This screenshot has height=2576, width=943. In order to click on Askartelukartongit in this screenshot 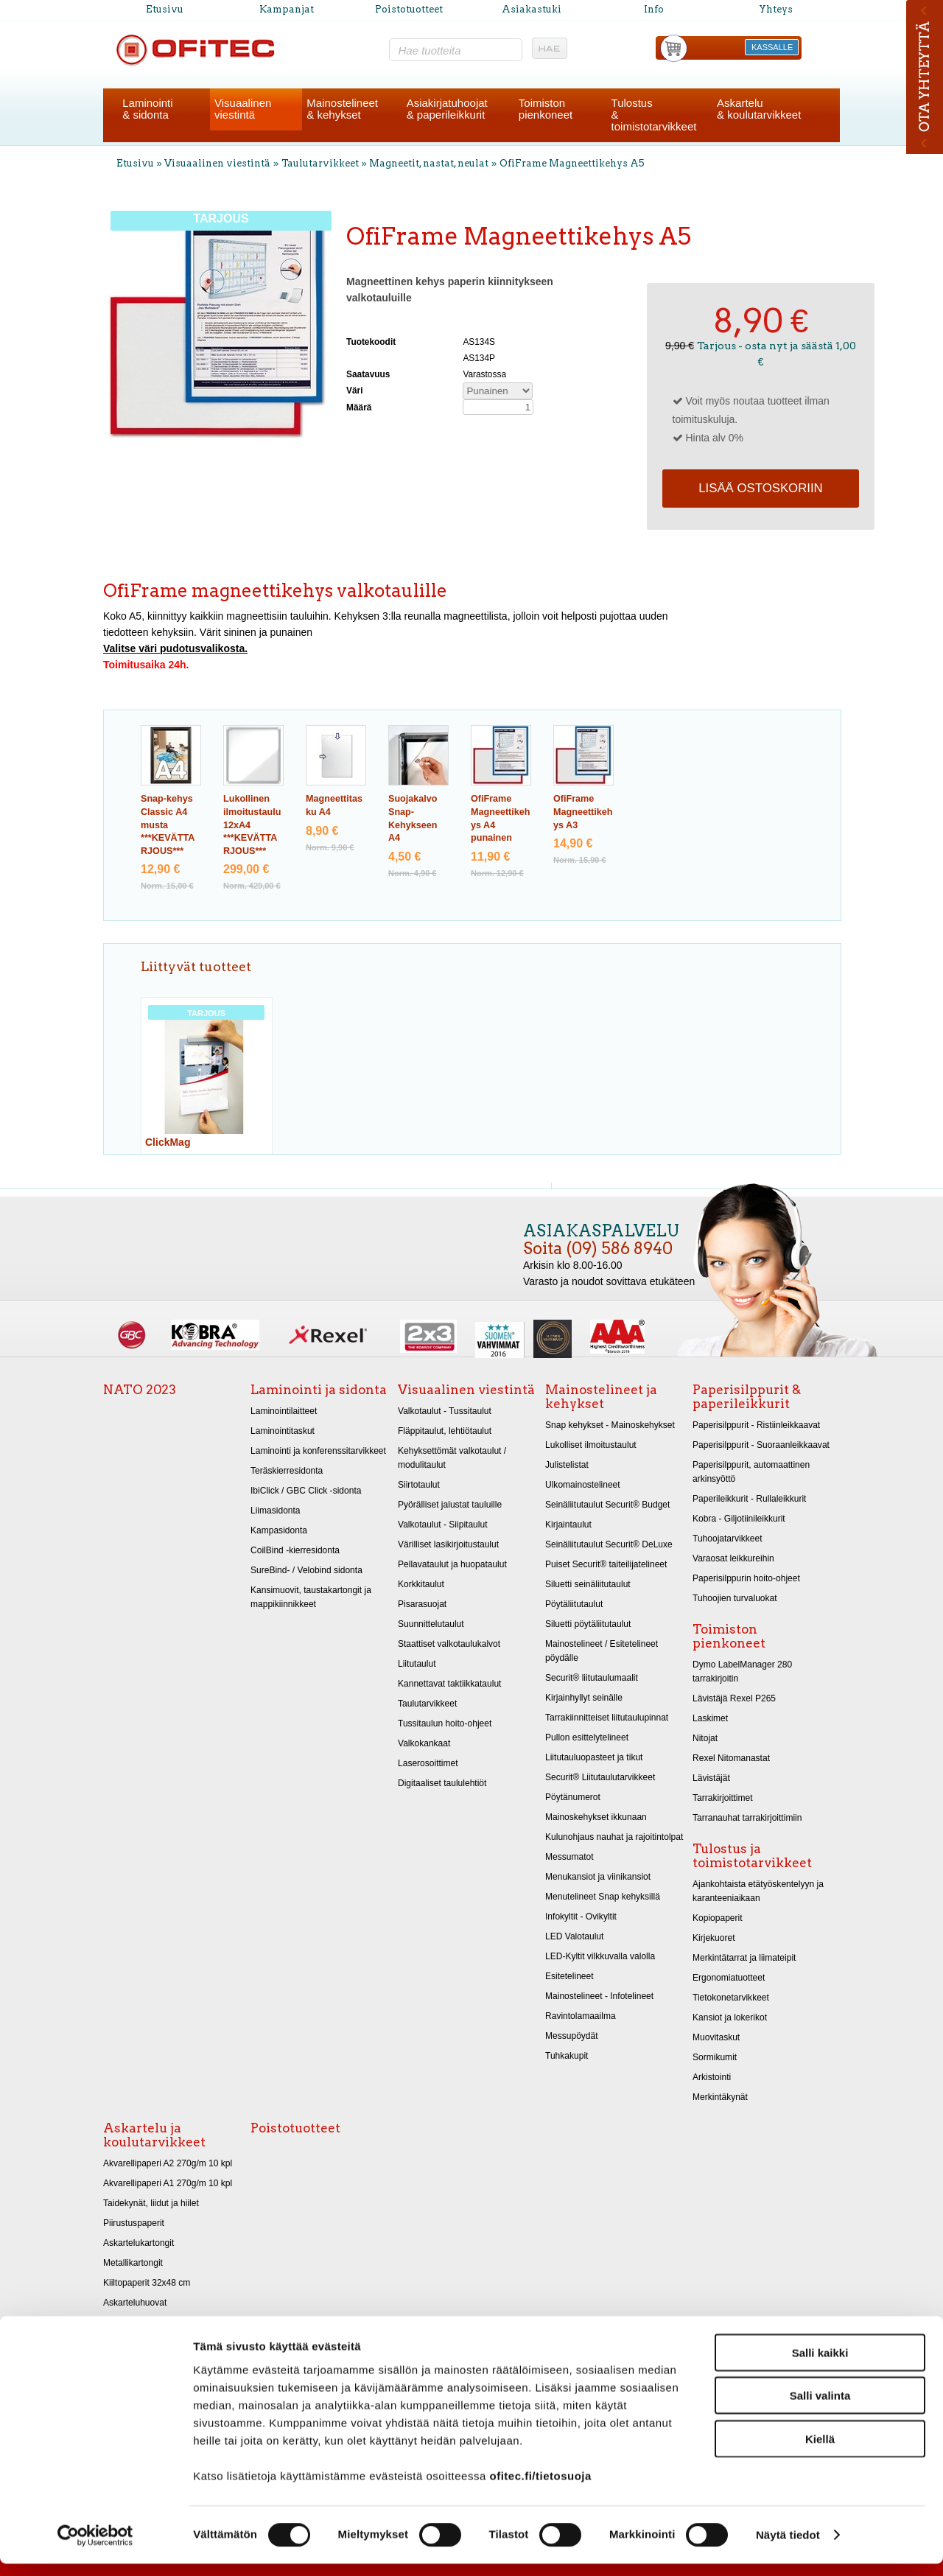, I will do `click(138, 2243)`.